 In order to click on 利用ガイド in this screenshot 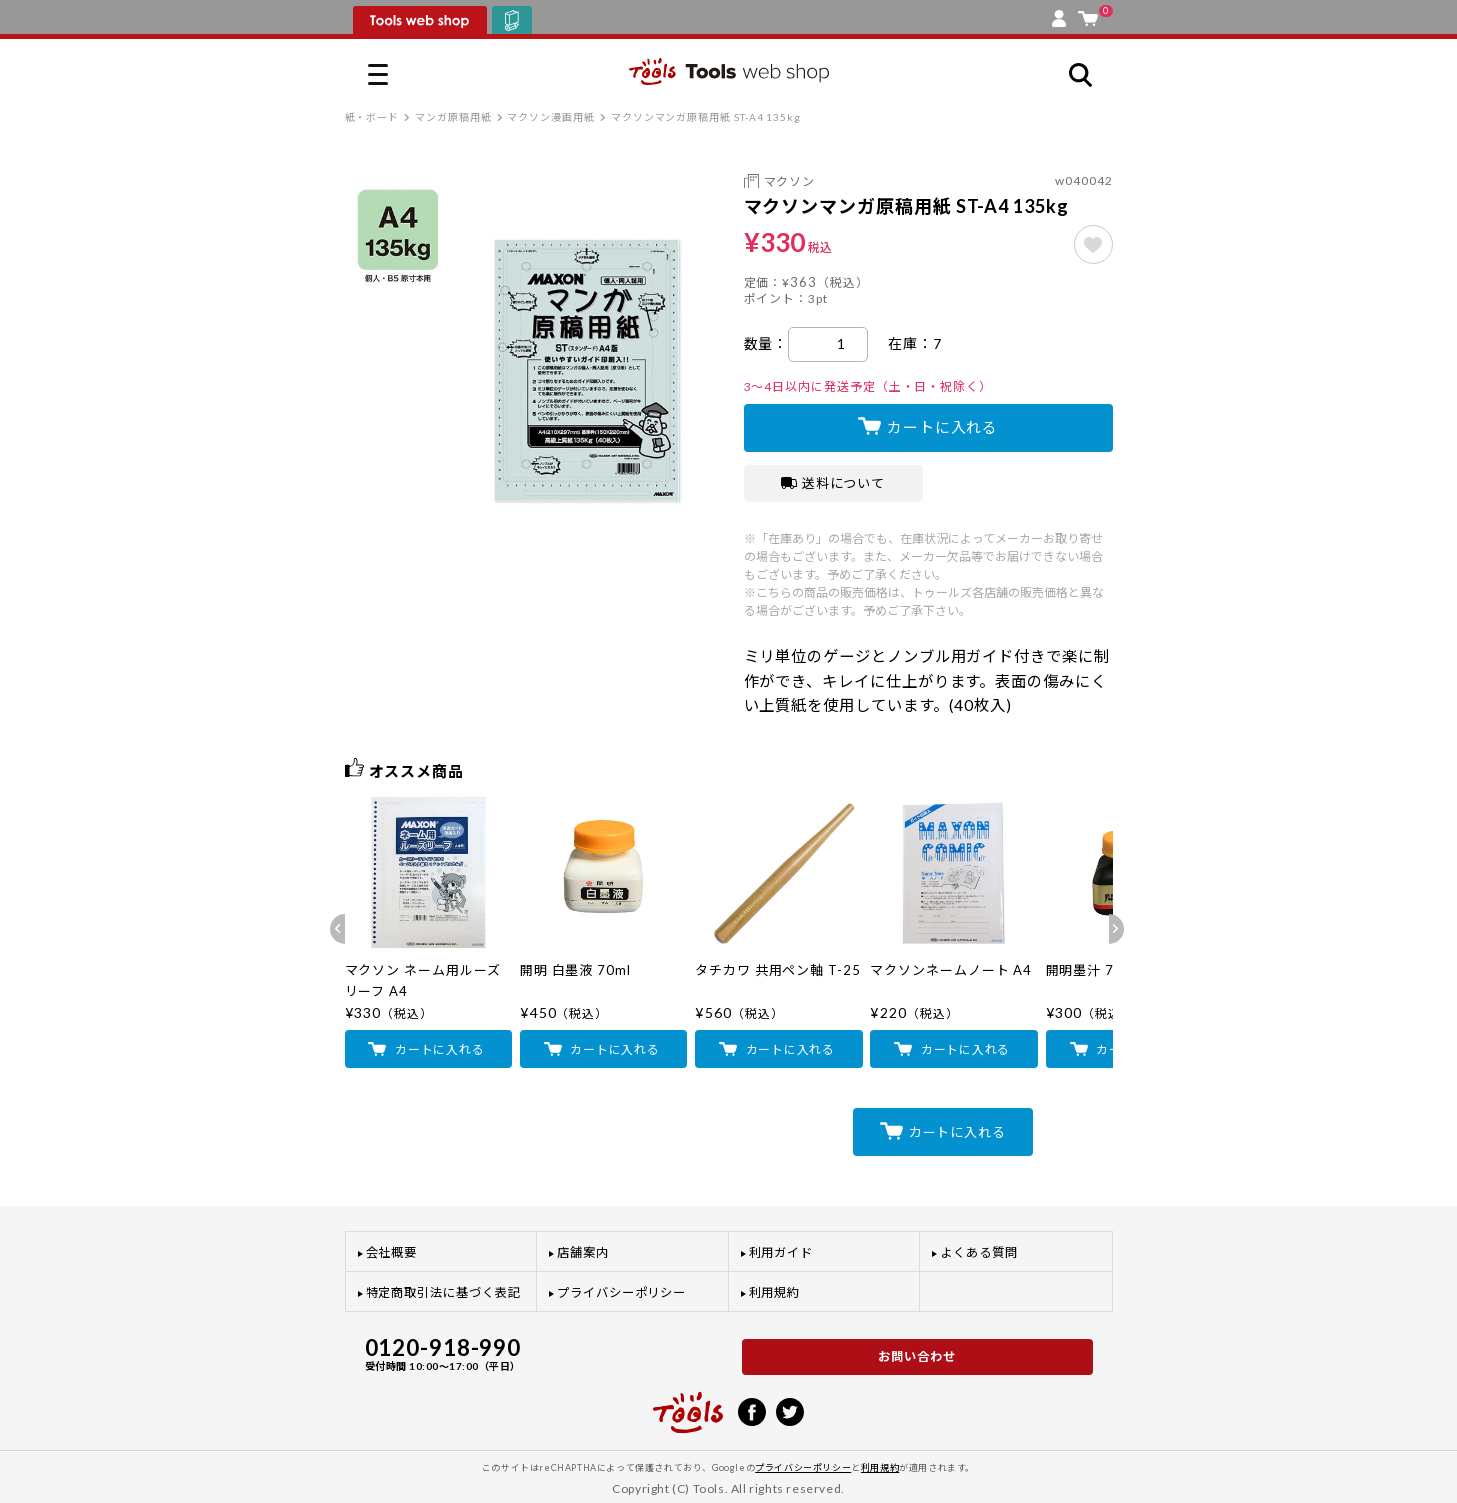, I will do `click(781, 1252)`.